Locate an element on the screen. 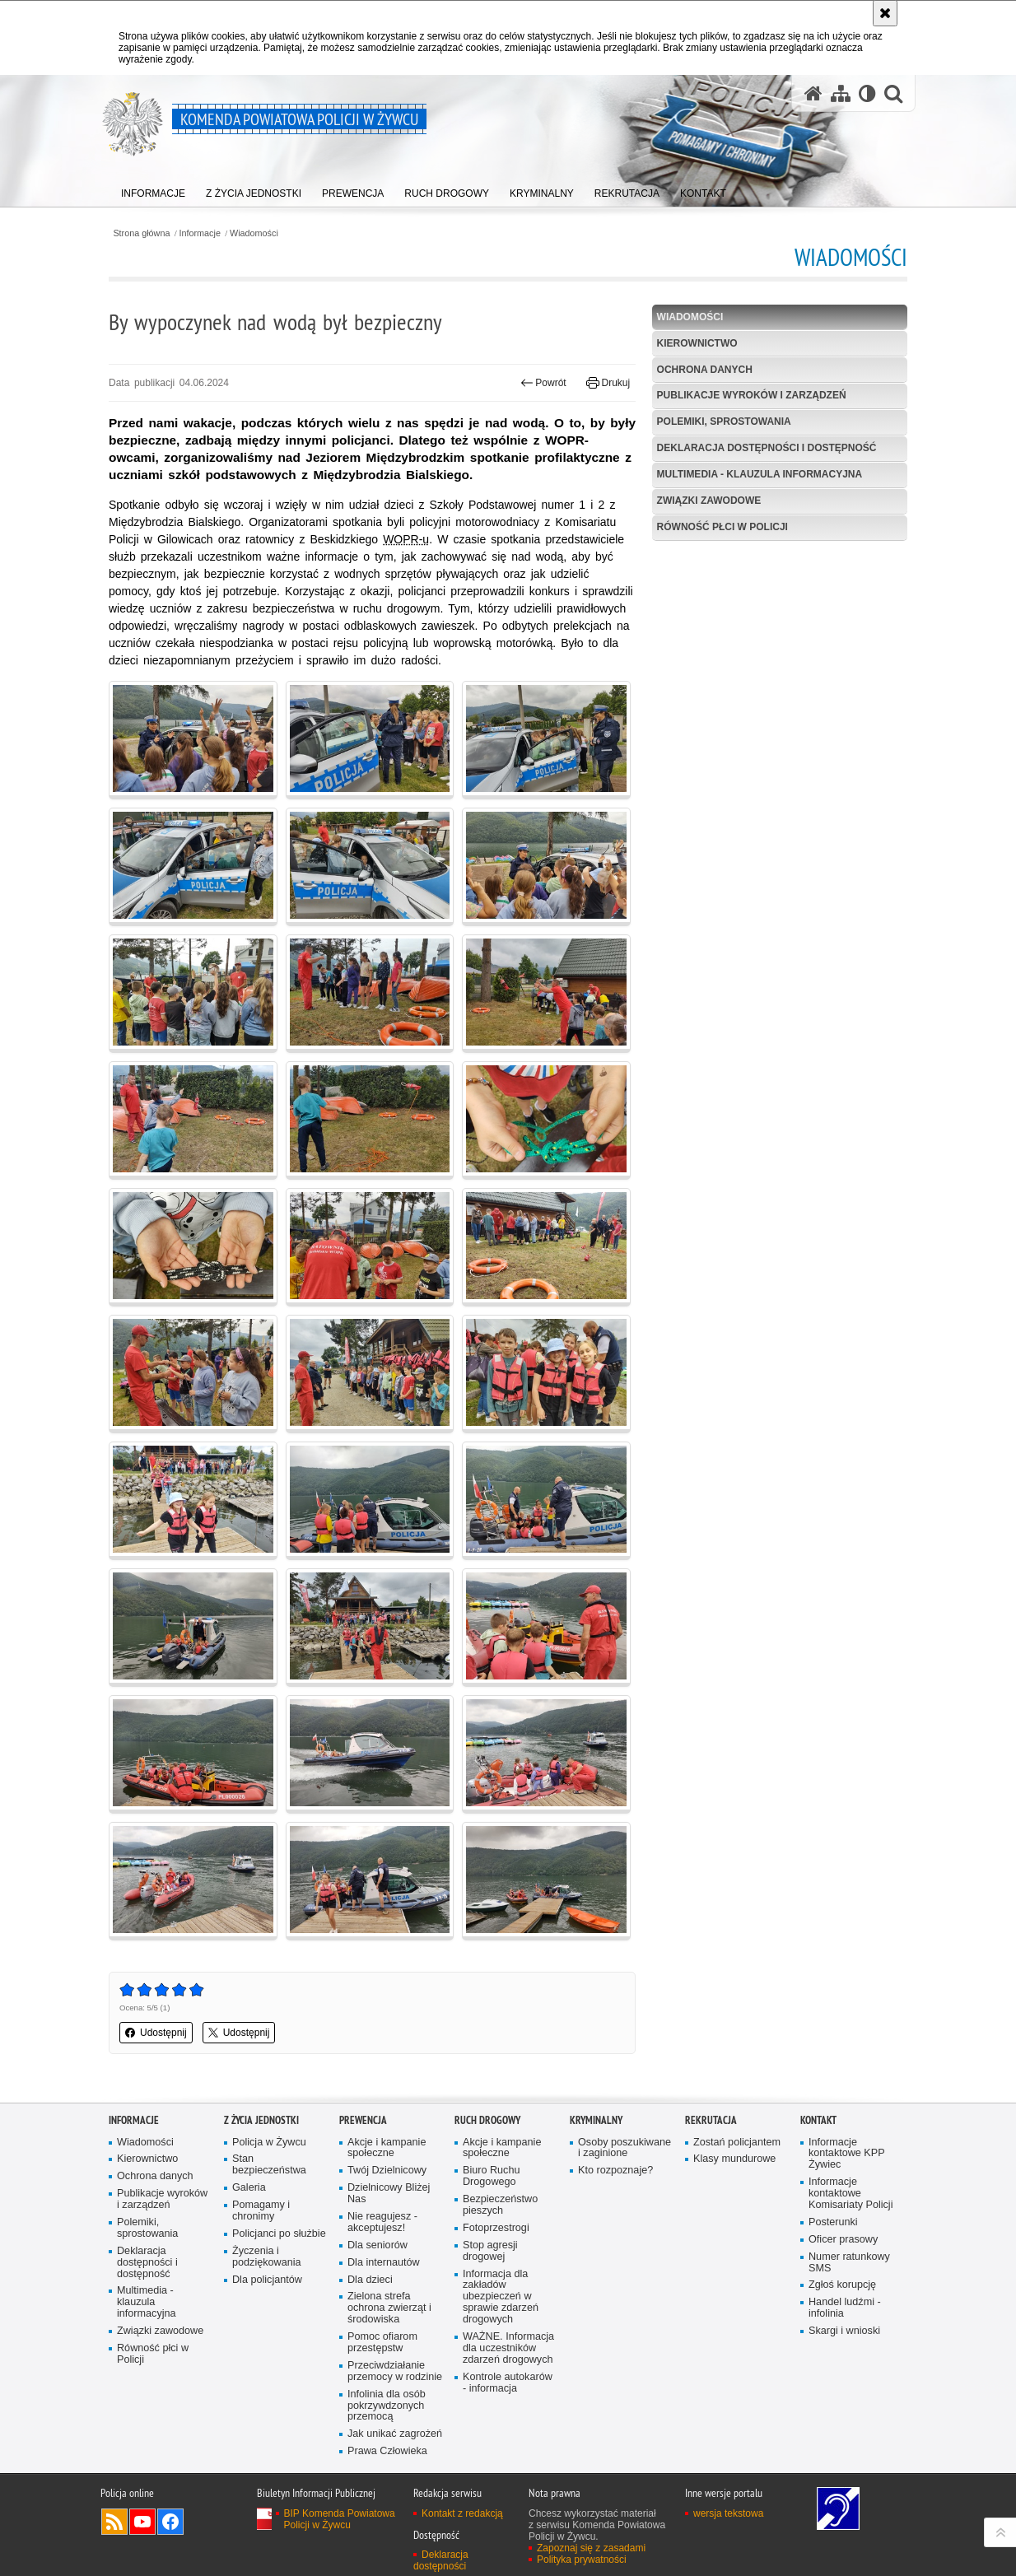  Kryminalny is located at coordinates (596, 2120).